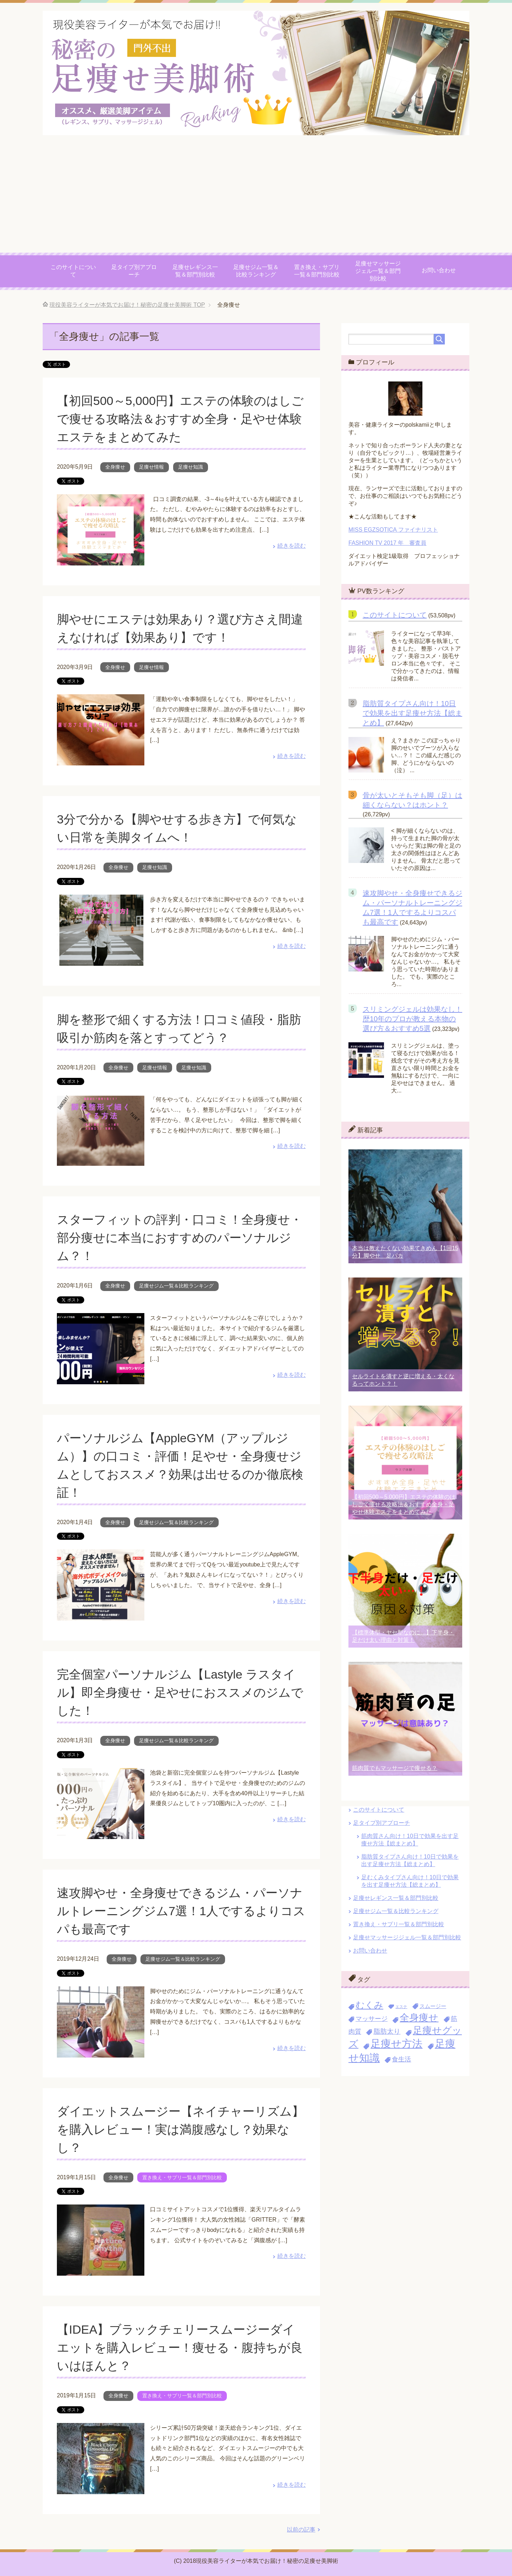 The width and height of the screenshot is (512, 2576). I want to click on 食生活 [食生活 (7個の項目)], so click(401, 2059).